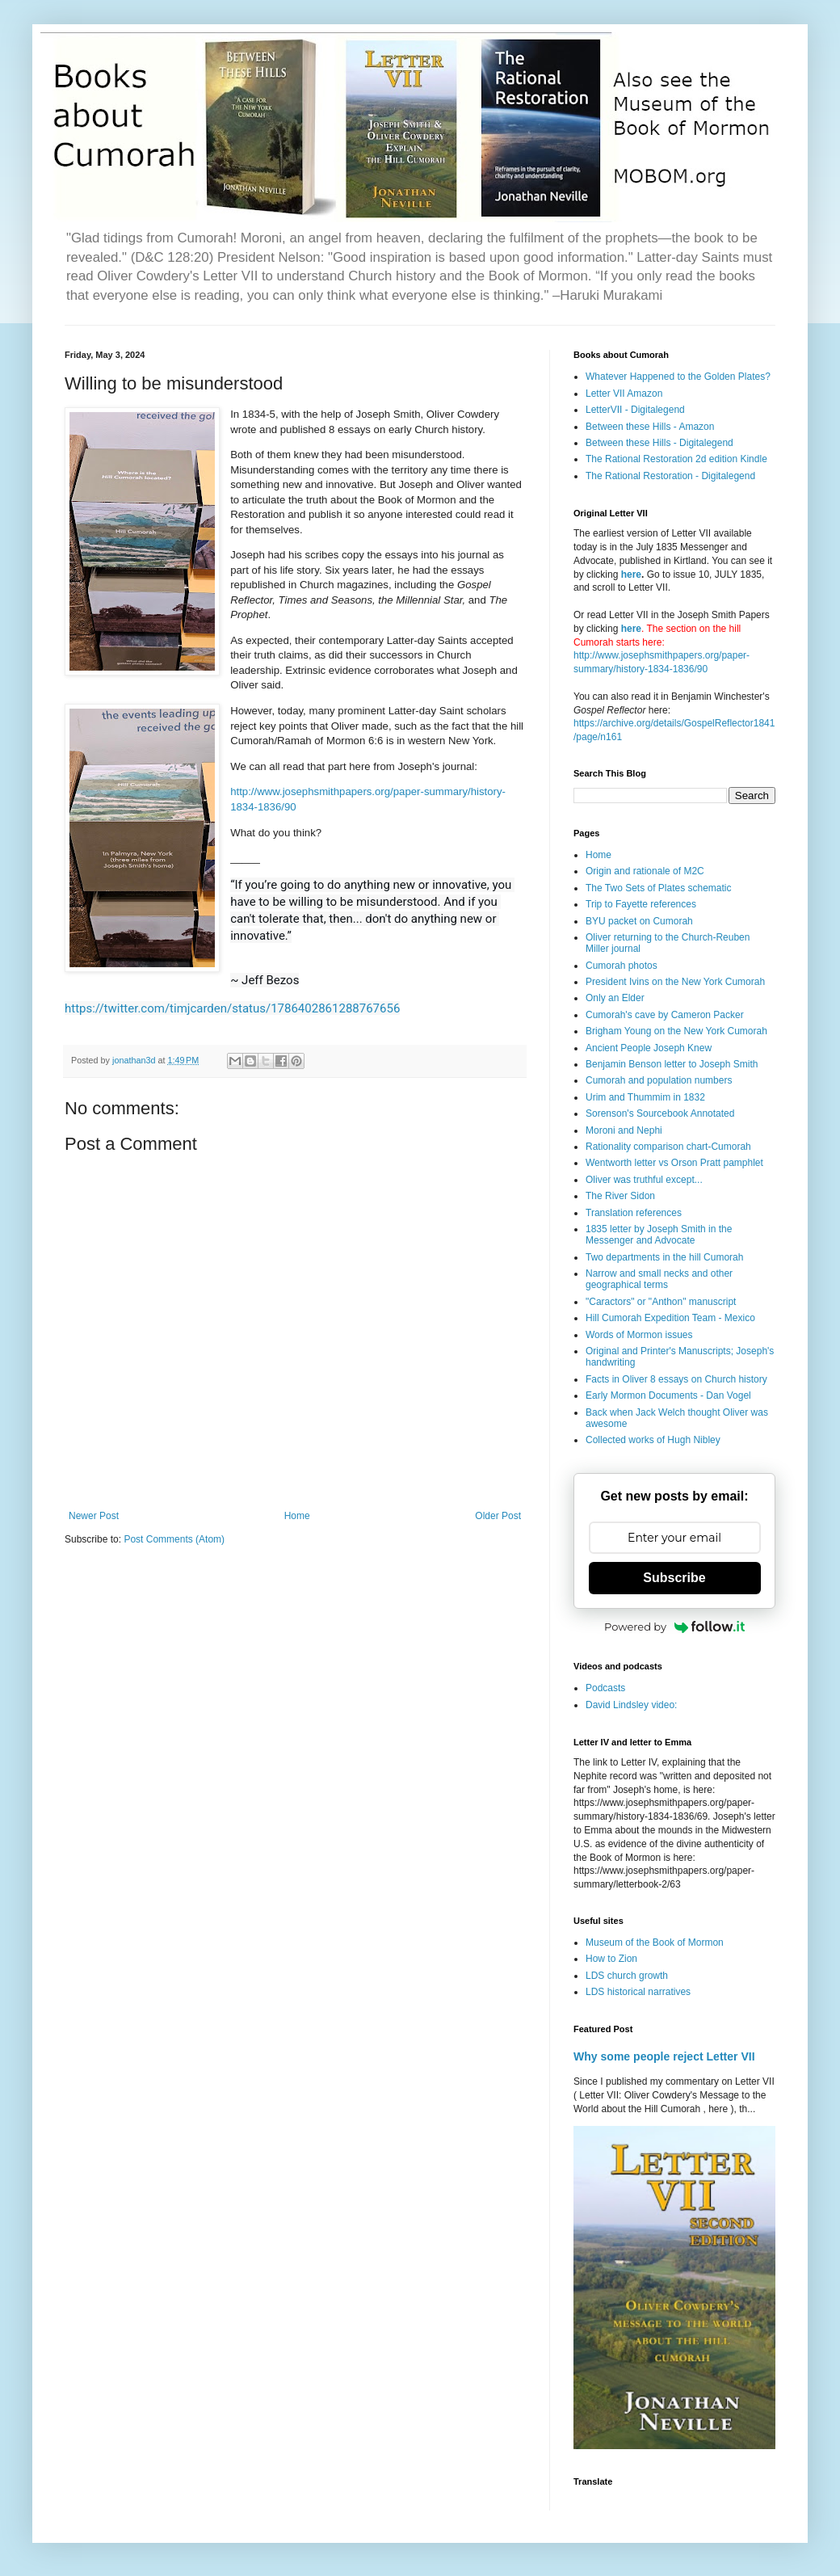 This screenshot has height=2576, width=840. What do you see at coordinates (631, 1705) in the screenshot?
I see `David Lindsley video:` at bounding box center [631, 1705].